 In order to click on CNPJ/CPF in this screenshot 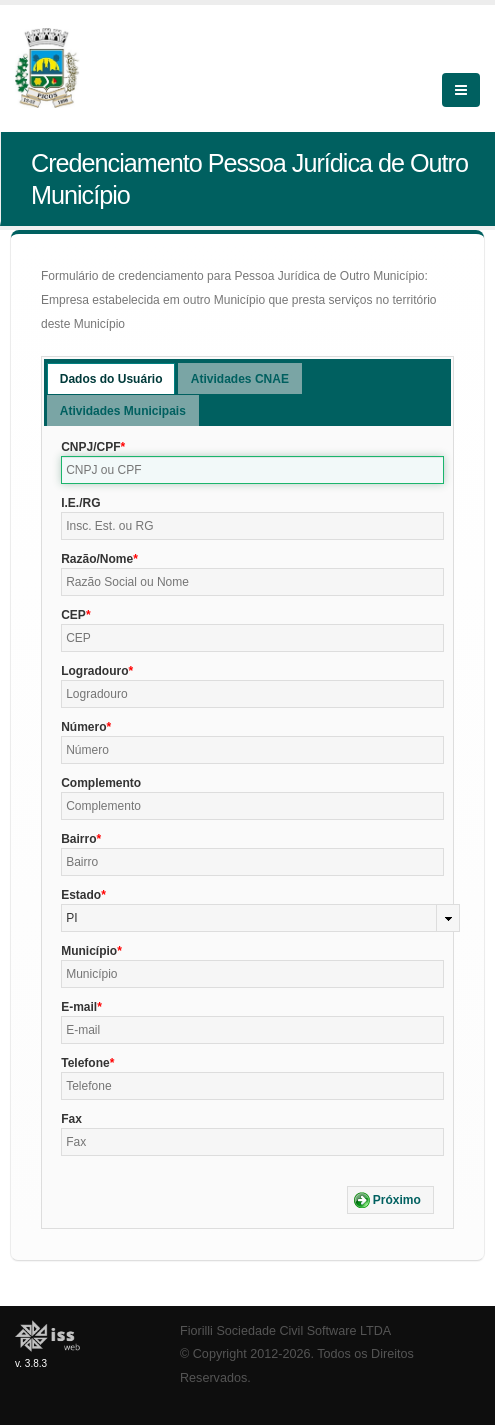, I will do `click(90, 447)`.